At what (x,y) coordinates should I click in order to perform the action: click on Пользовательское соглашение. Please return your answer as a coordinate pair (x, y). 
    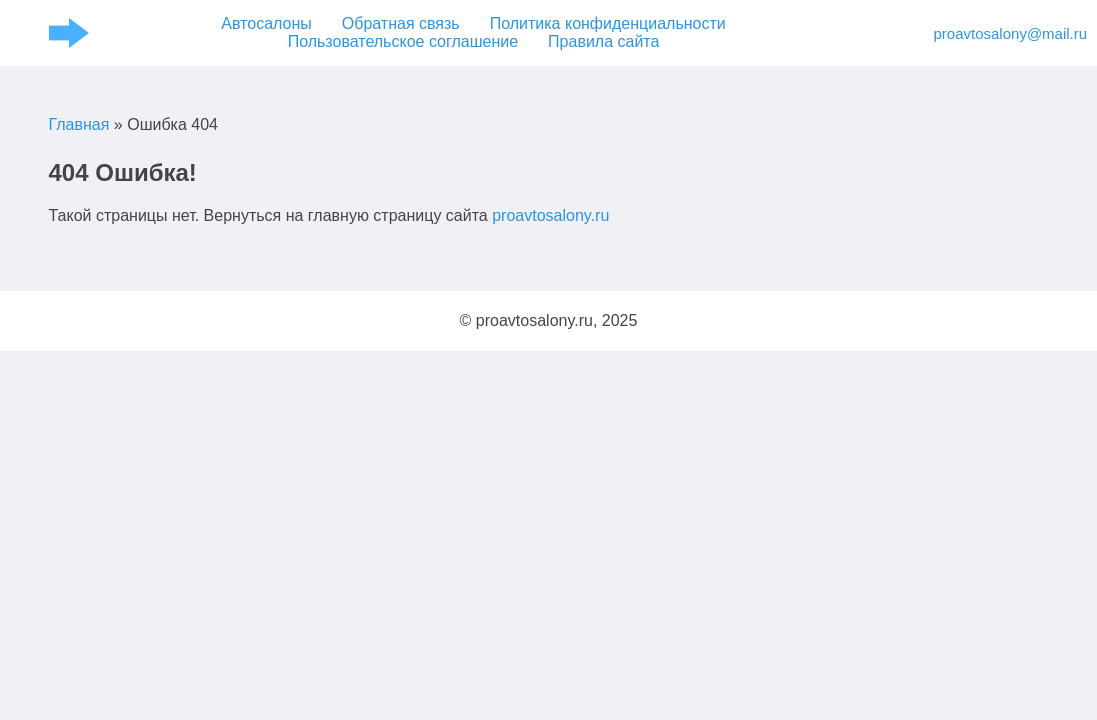
    Looking at the image, I should click on (403, 41).